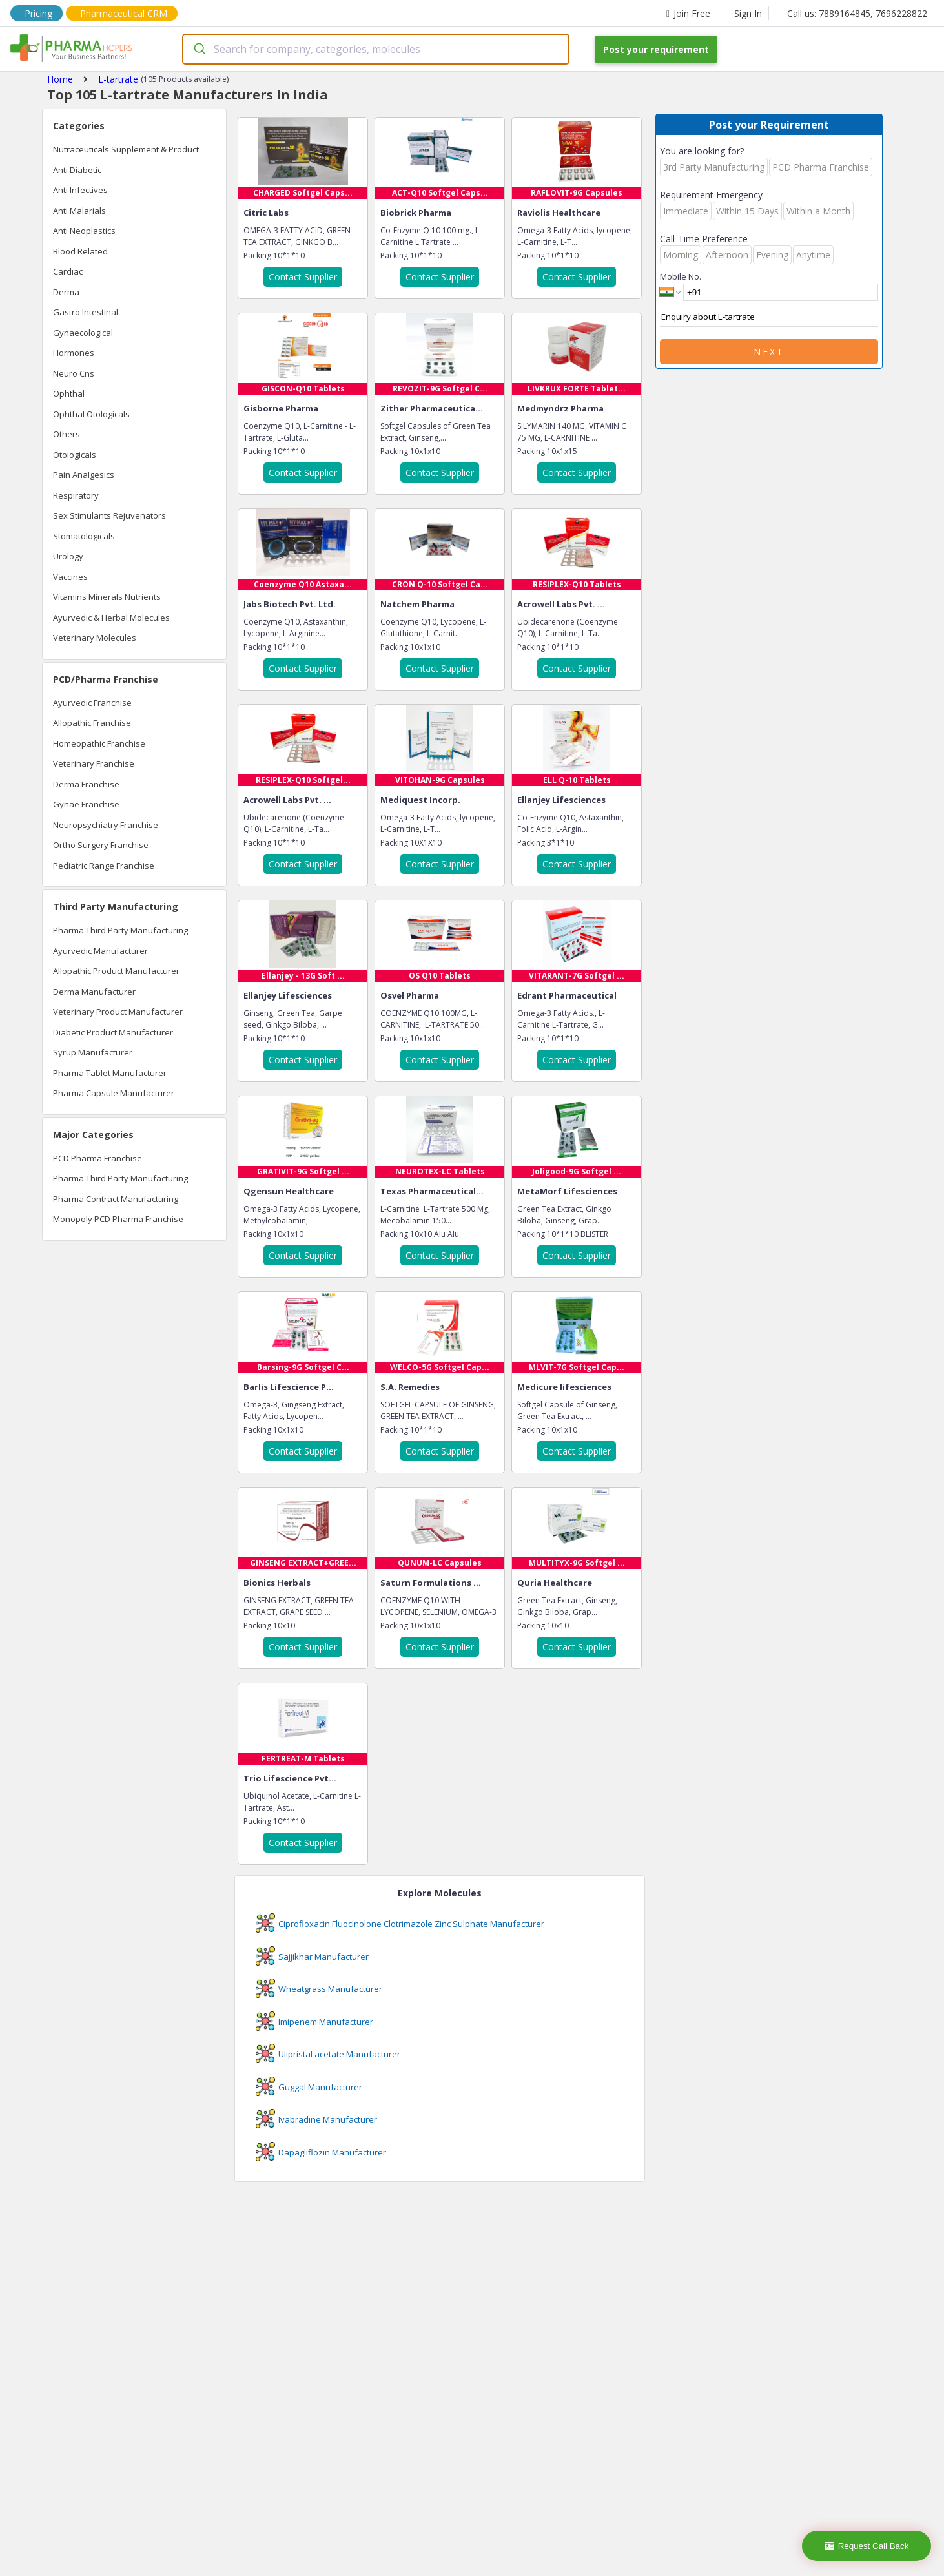 Image resolution: width=944 pixels, height=2576 pixels. Describe the element at coordinates (289, 604) in the screenshot. I see `Jabs Biotech Pvt. Ltd.` at that location.